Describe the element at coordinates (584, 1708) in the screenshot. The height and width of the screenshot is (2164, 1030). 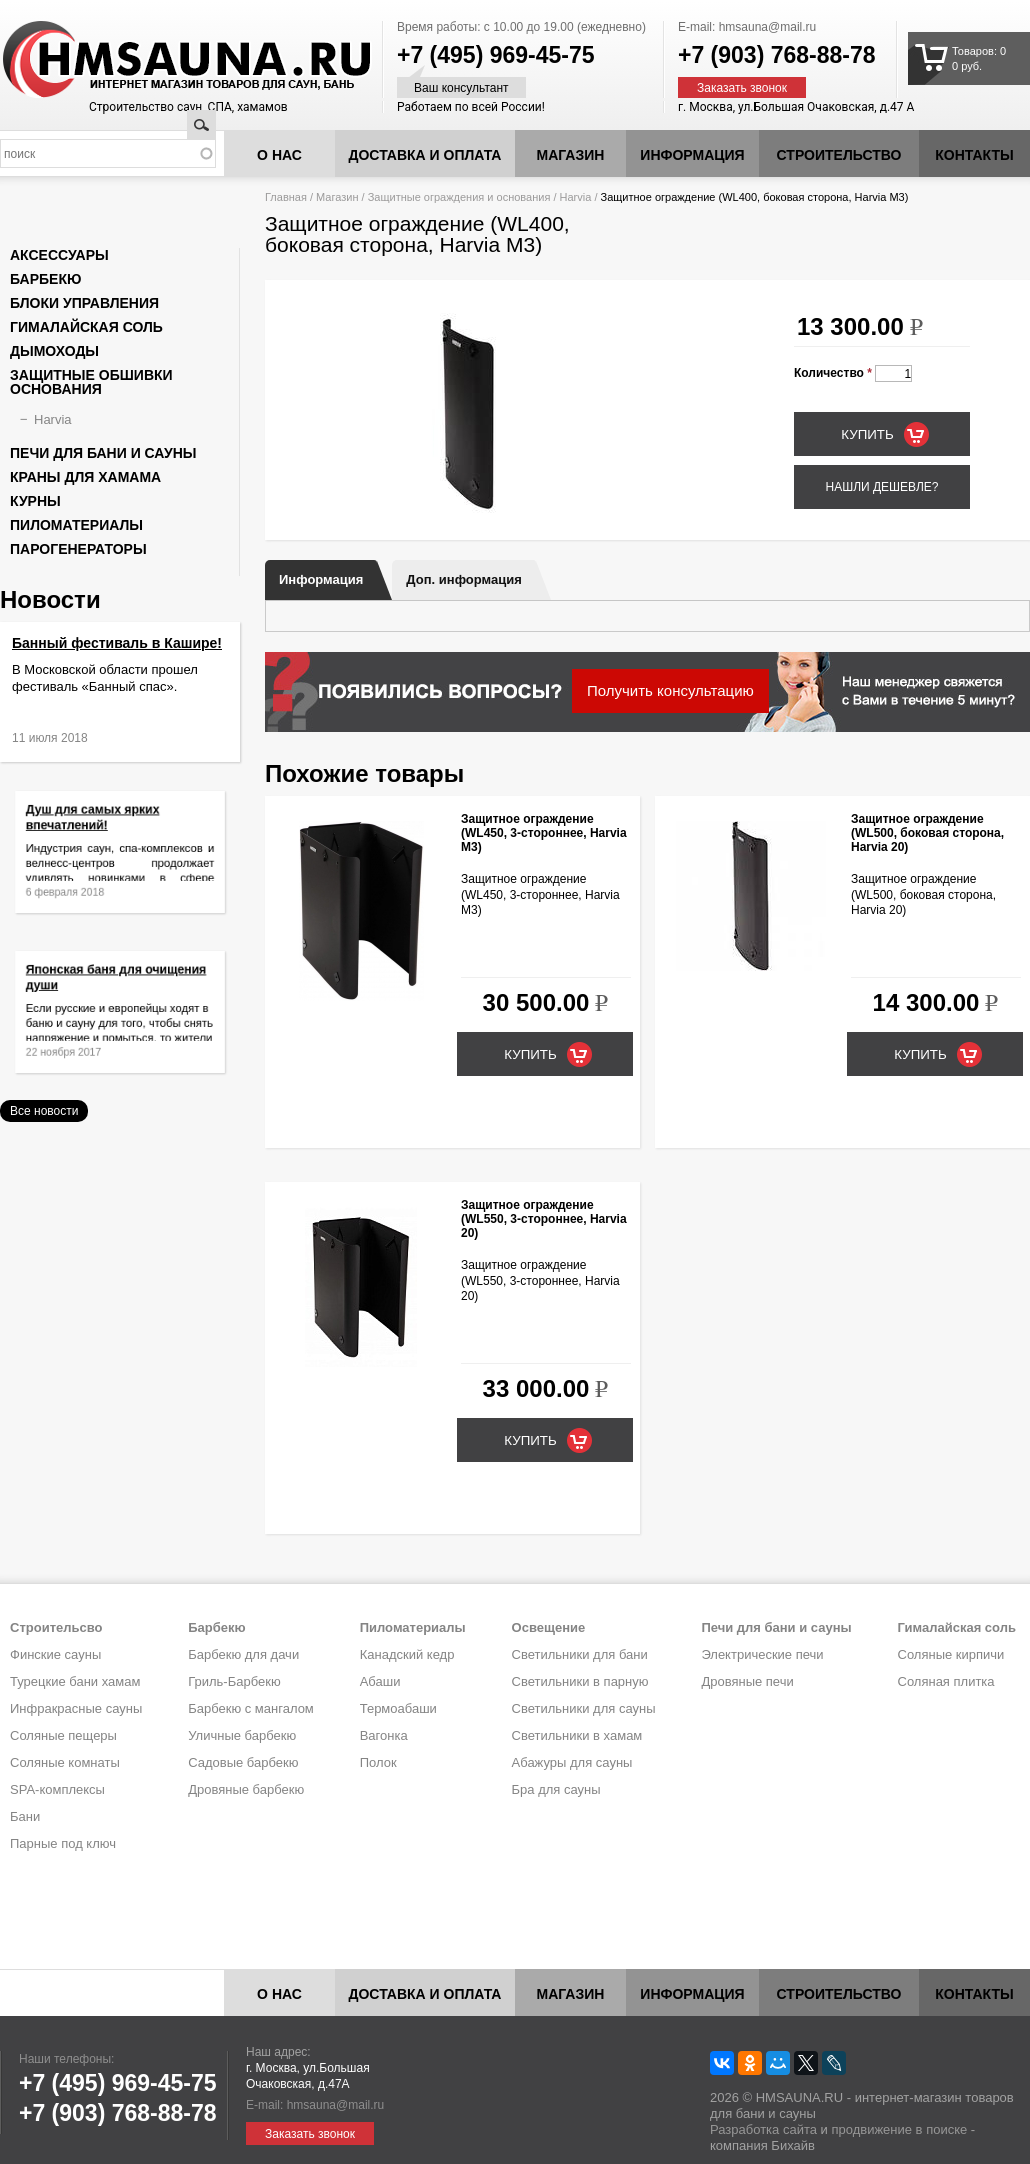
I see `Светильники для сауны` at that location.